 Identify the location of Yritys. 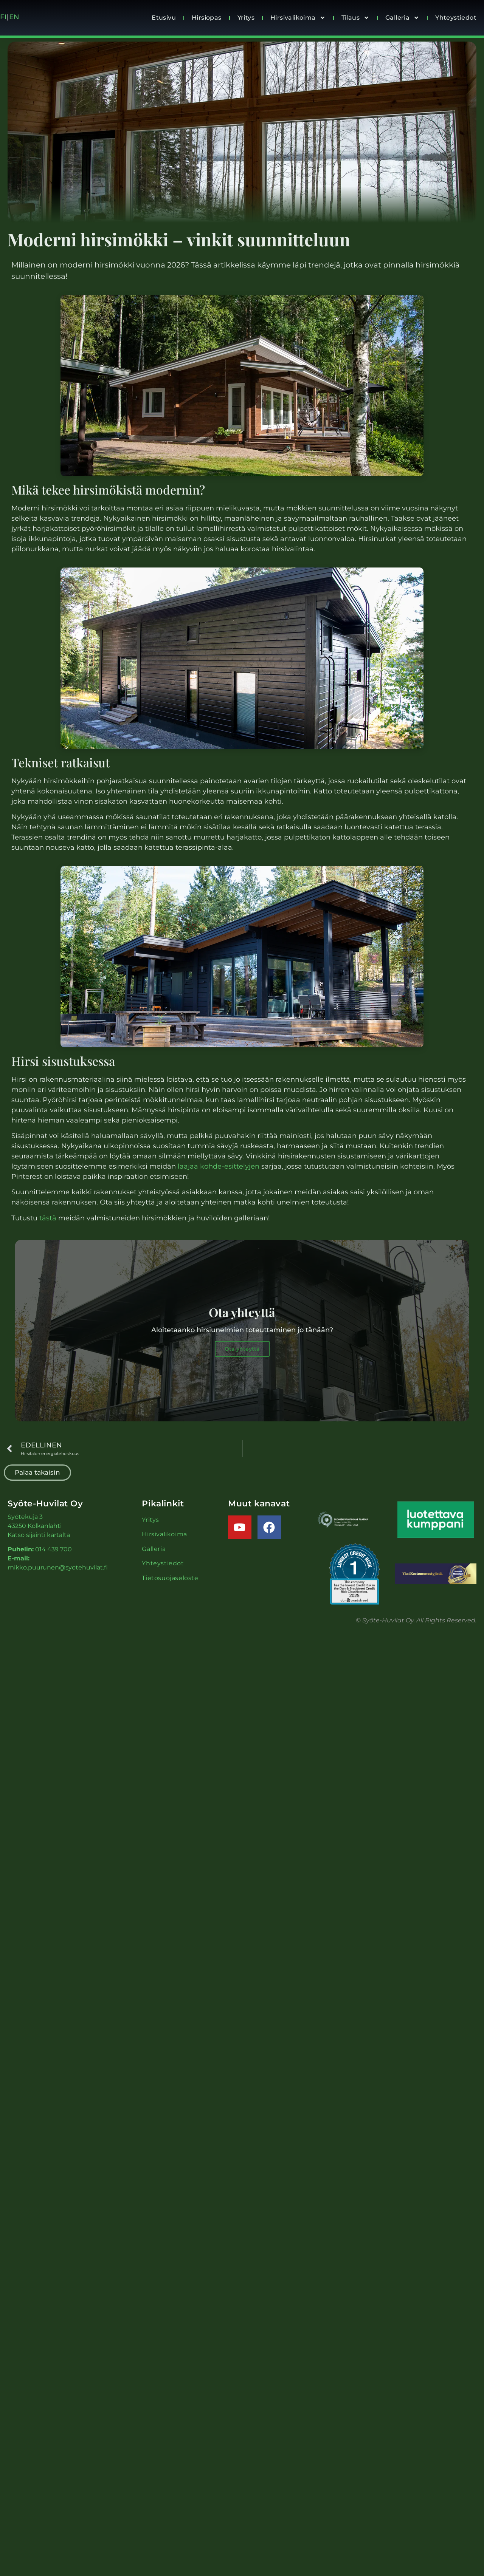
(245, 17).